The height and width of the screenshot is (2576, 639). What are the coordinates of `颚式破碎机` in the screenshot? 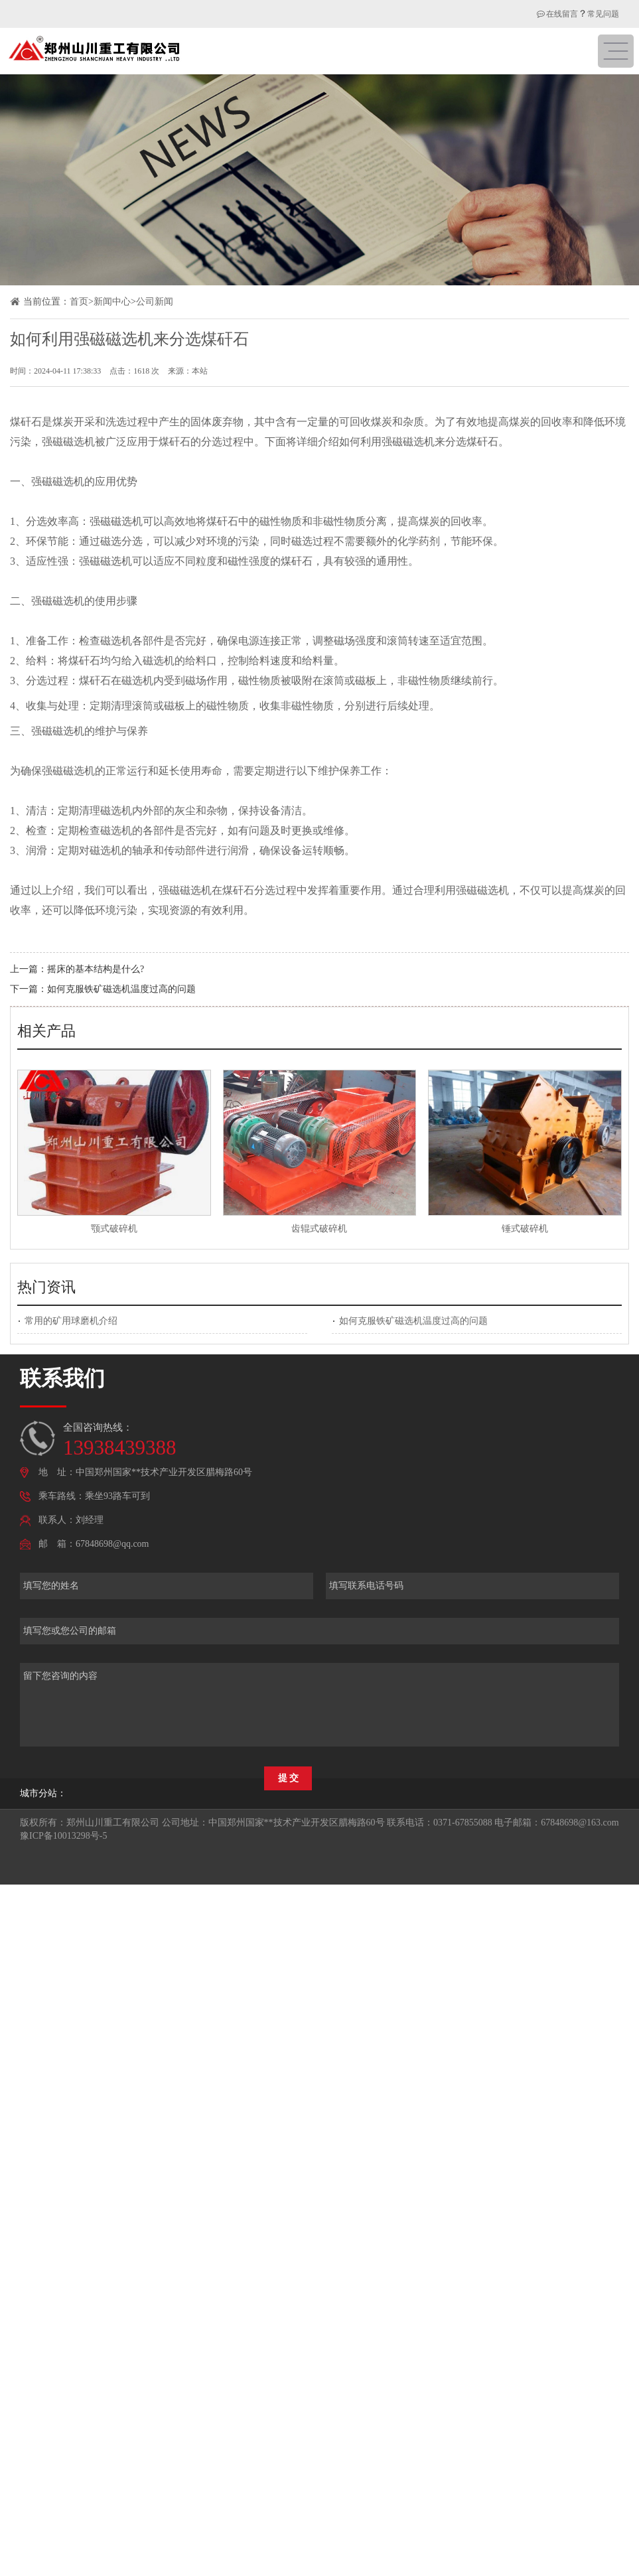 It's located at (114, 1229).